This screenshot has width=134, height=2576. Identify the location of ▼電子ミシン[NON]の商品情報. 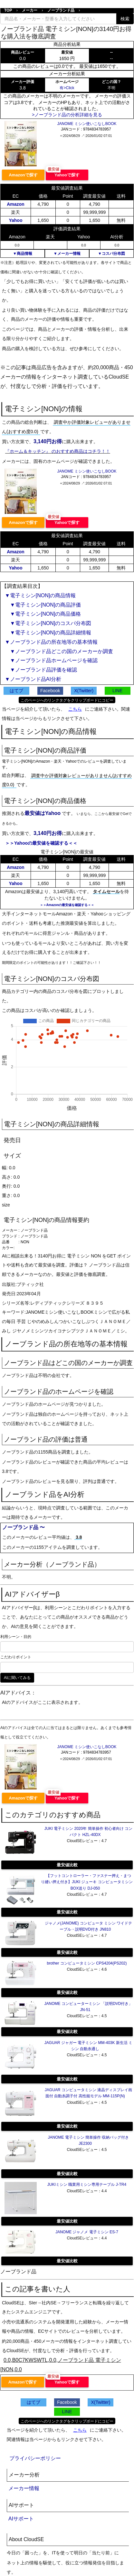
(40, 595).